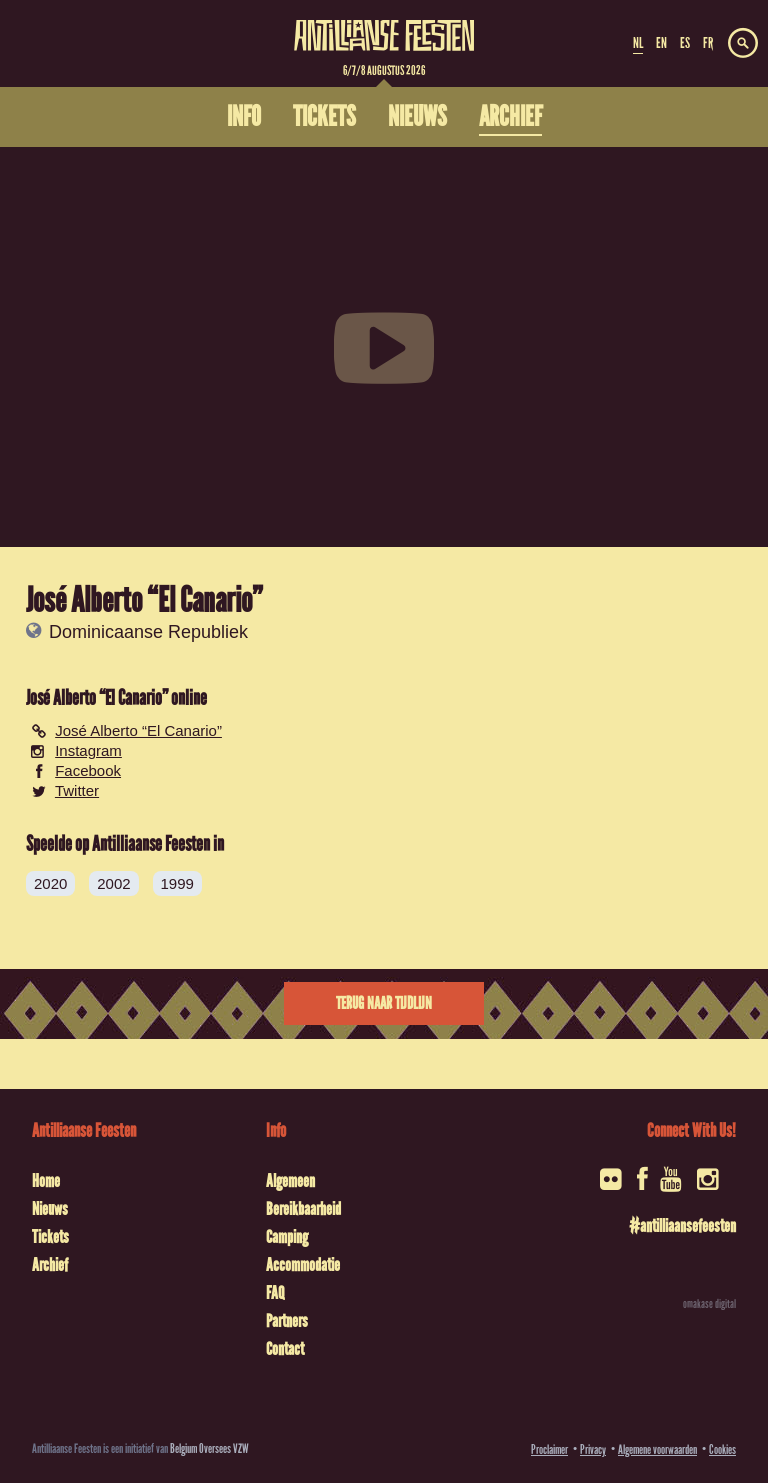 This screenshot has height=1483, width=768. Describe the element at coordinates (303, 1209) in the screenshot. I see `Bereikbaarheid` at that location.